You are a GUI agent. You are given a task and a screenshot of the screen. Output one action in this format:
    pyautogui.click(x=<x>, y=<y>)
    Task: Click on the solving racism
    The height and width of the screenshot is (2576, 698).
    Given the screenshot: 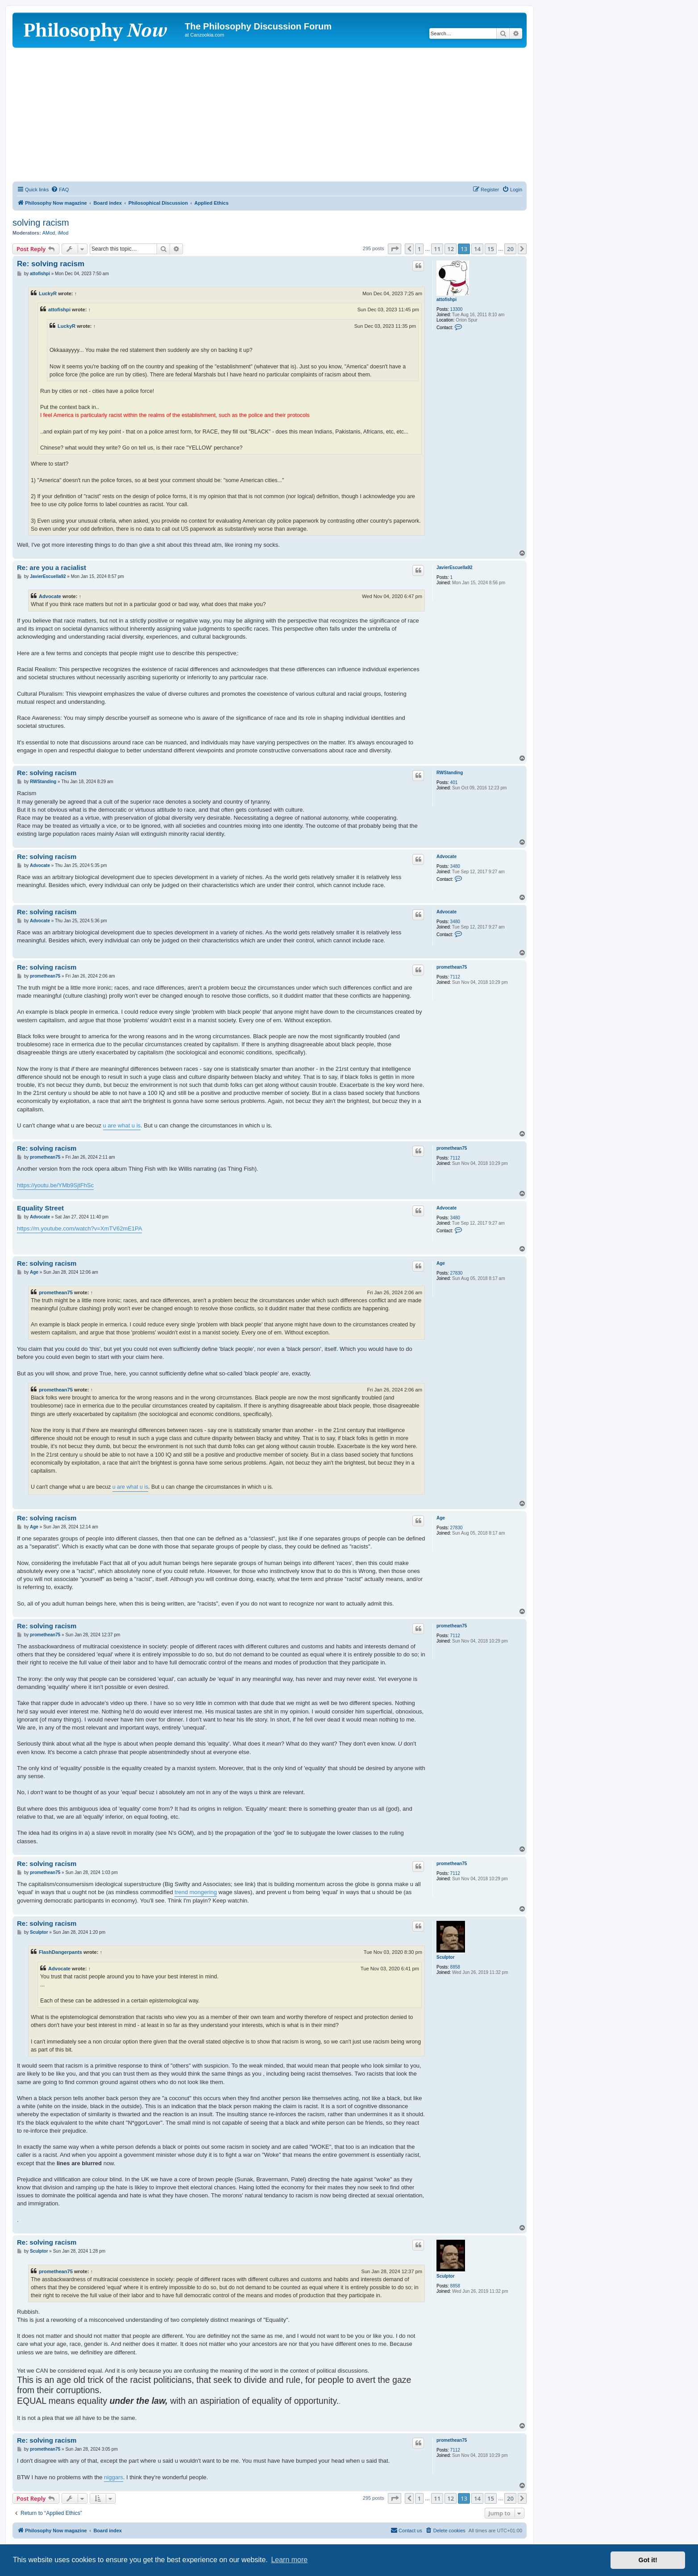 What is the action you would take?
    pyautogui.click(x=40, y=222)
    